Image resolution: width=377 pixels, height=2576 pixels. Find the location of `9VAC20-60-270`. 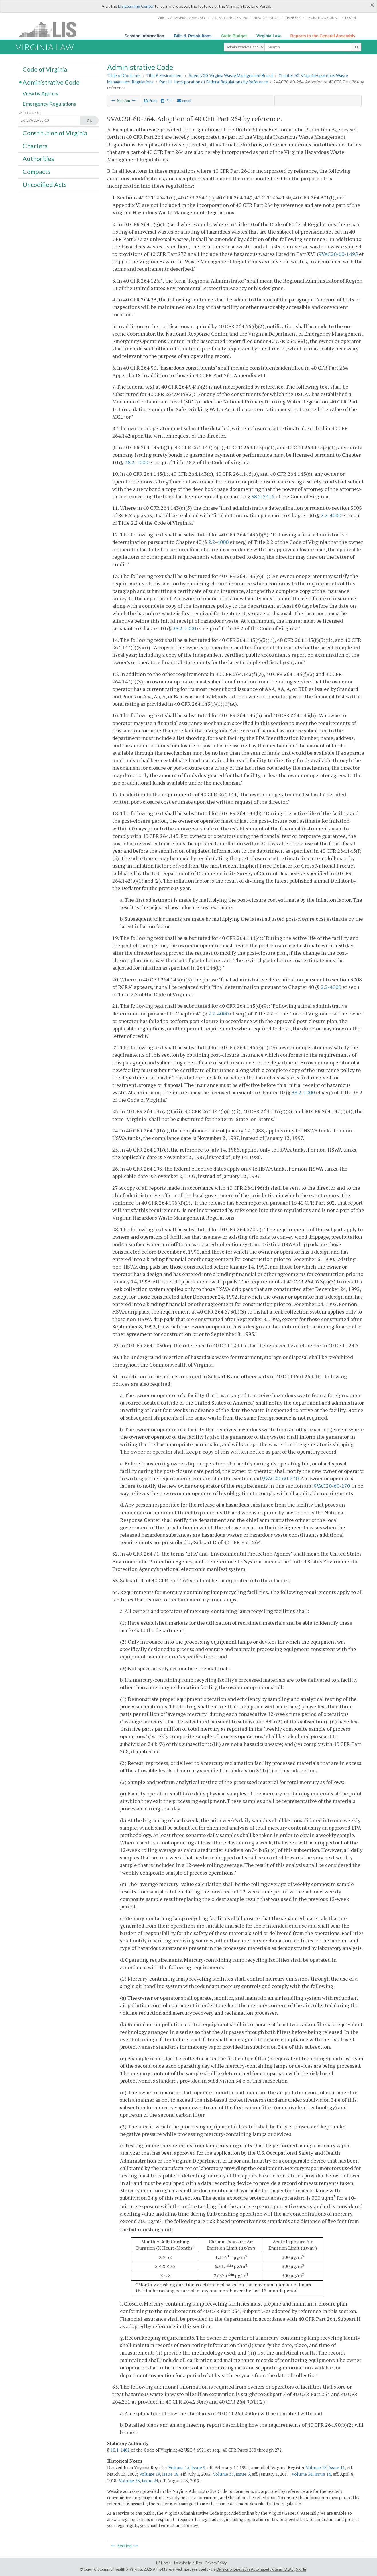

9VAC20-60-270 is located at coordinates (280, 1478).